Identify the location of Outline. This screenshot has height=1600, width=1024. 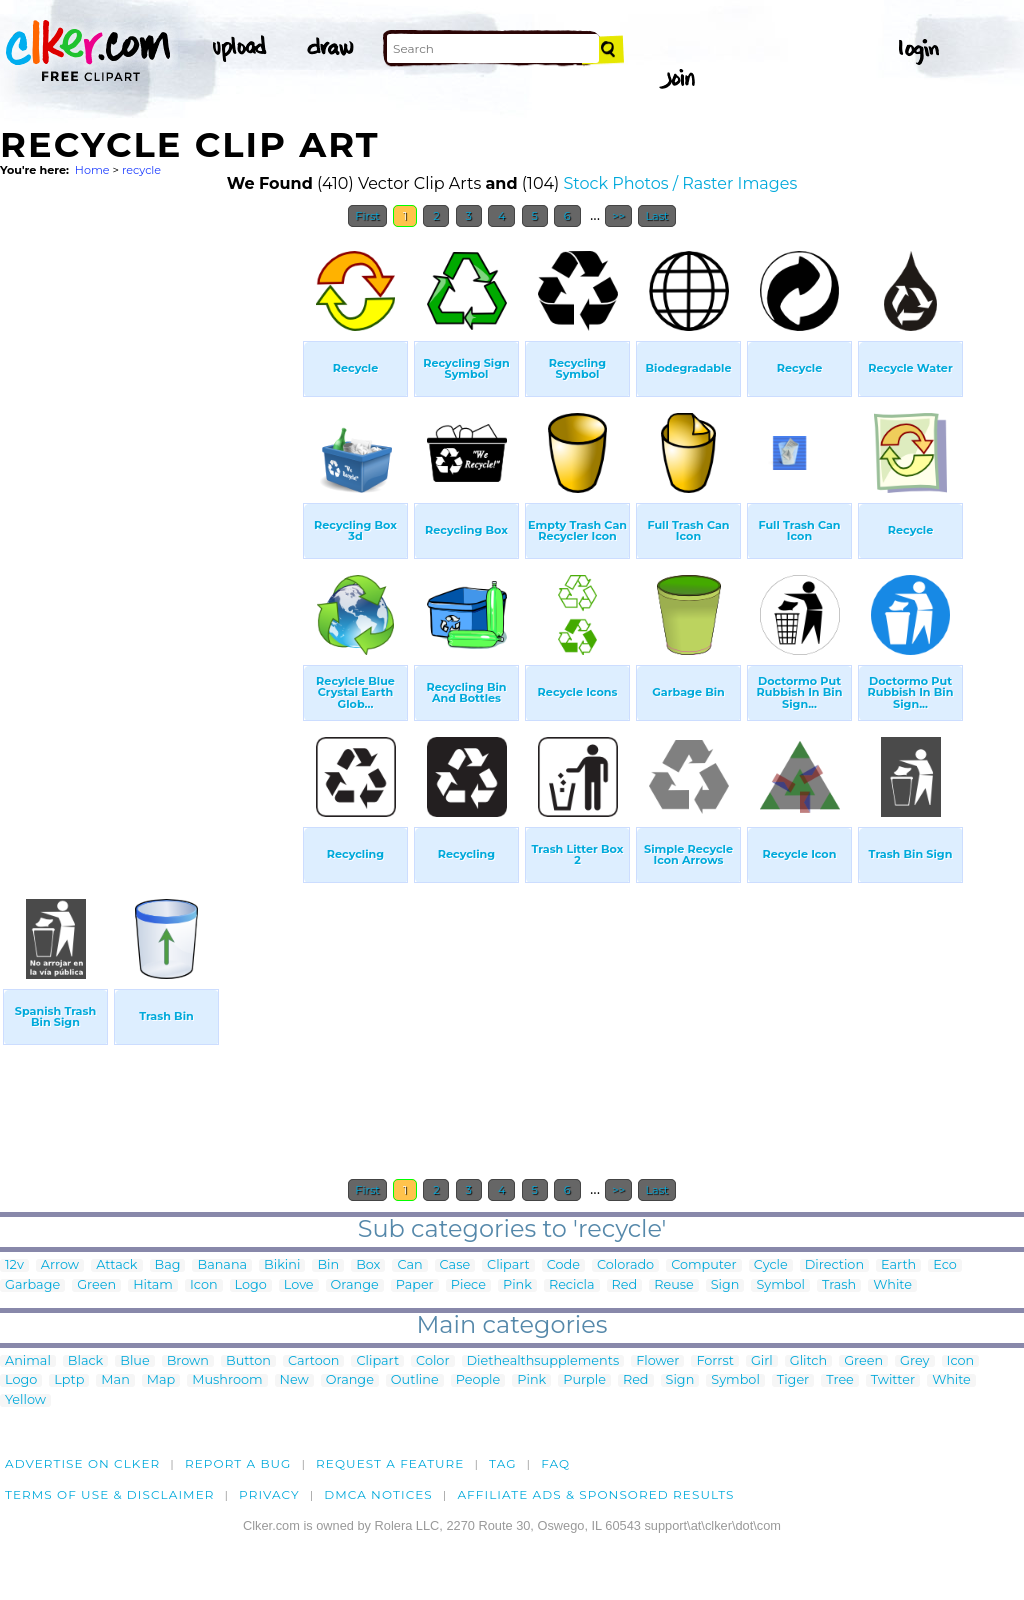
(415, 1380).